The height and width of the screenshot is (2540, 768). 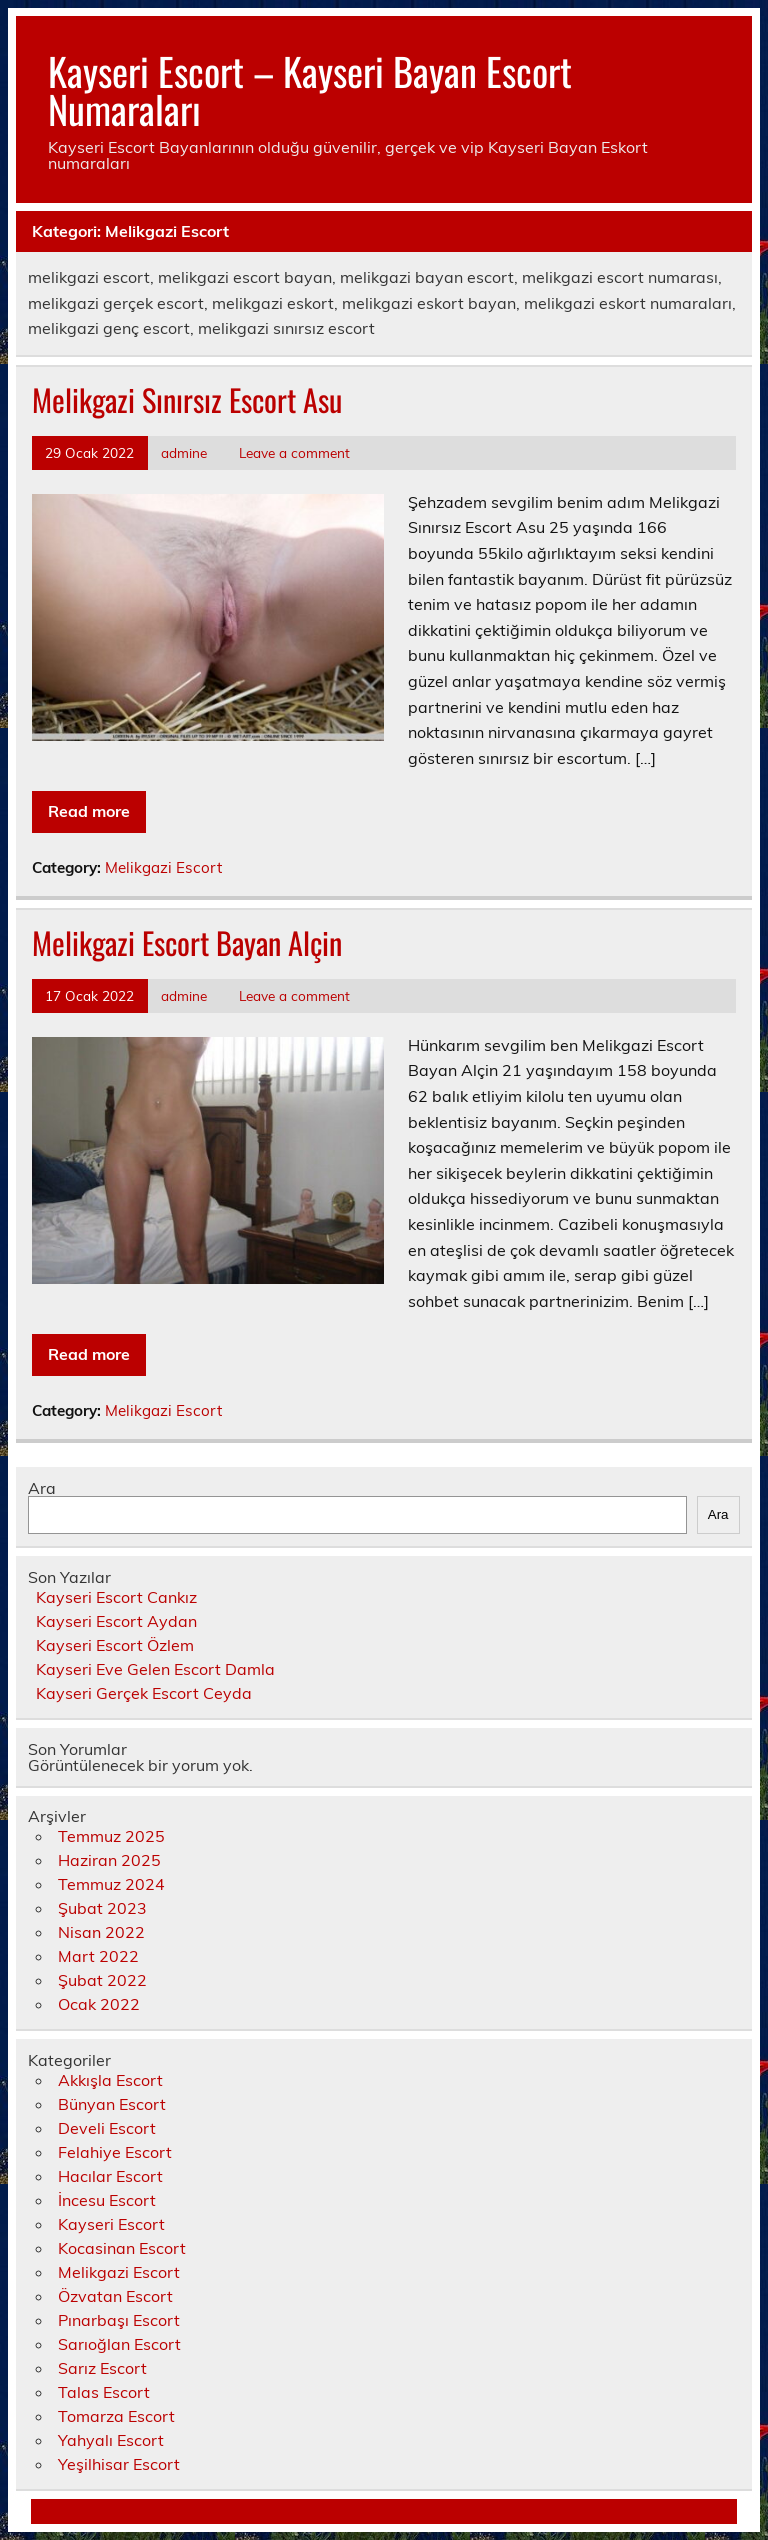 What do you see at coordinates (115, 1645) in the screenshot?
I see `Kayseri Escort Özlem` at bounding box center [115, 1645].